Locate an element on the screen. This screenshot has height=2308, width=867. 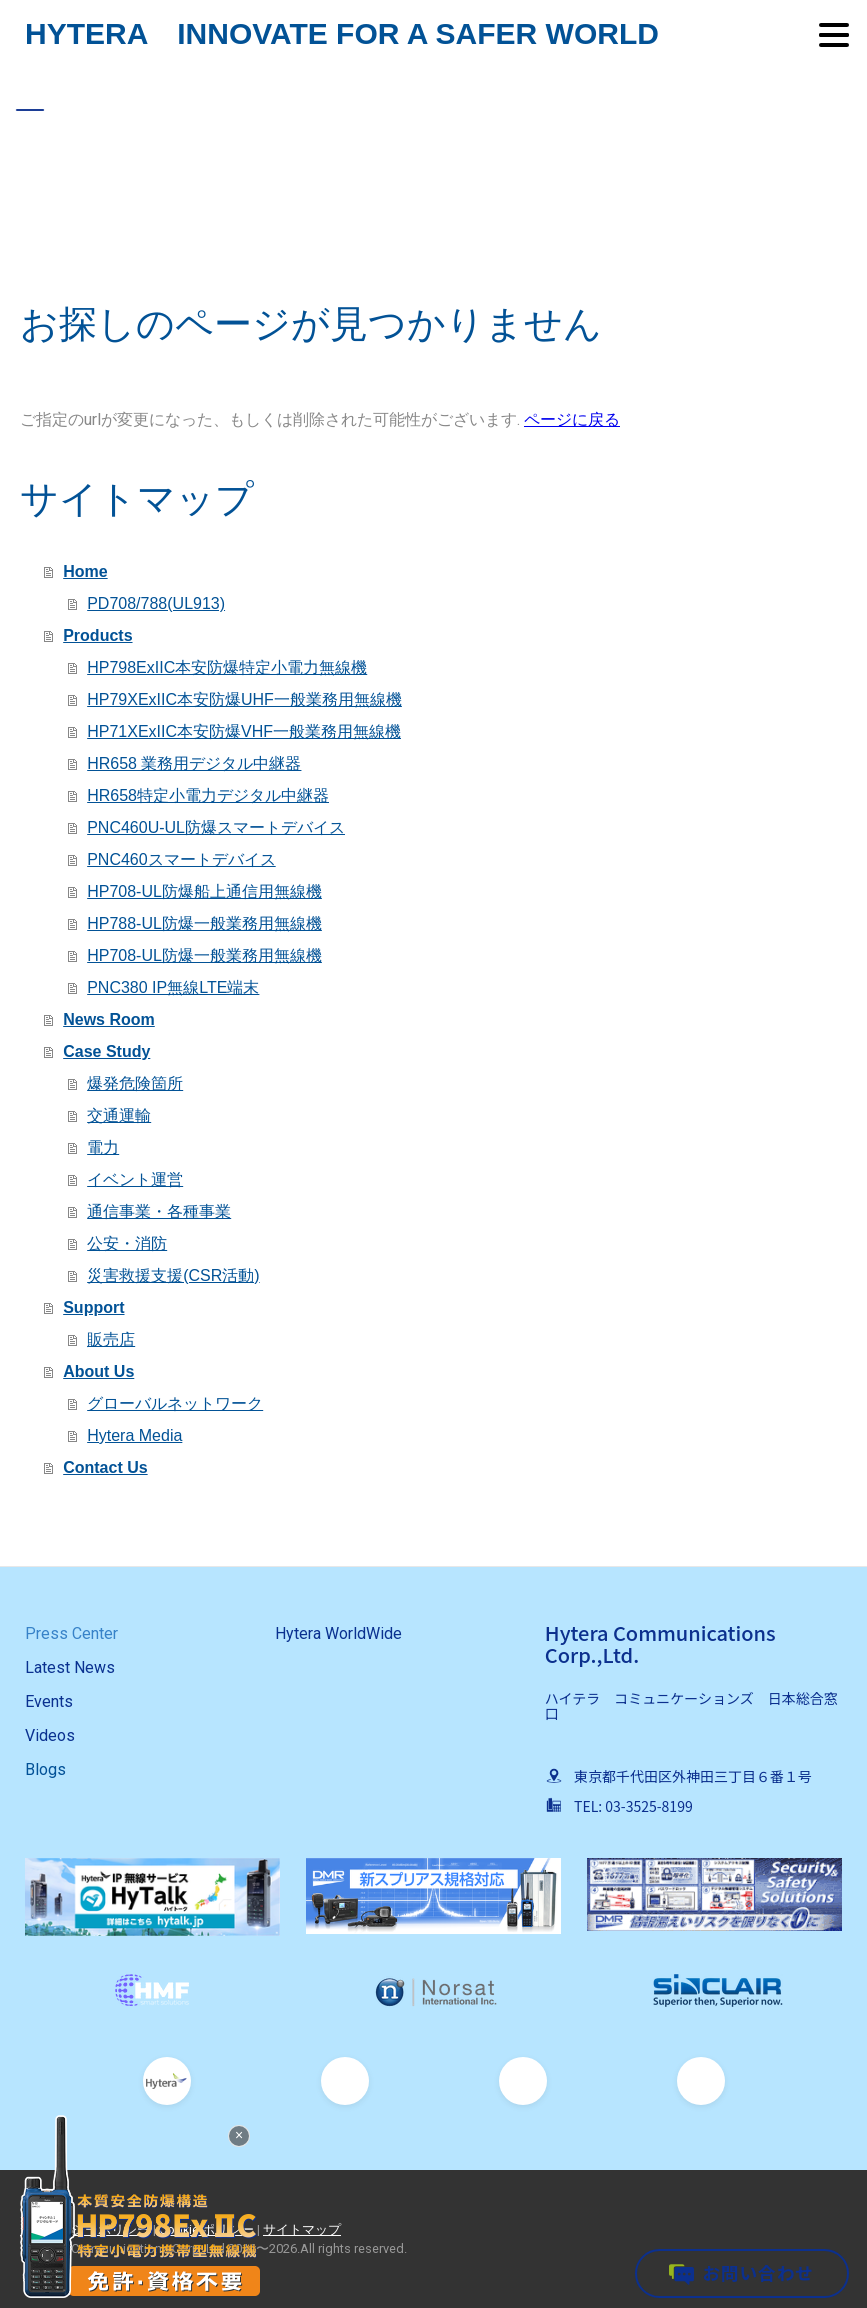
交通運輸 is located at coordinates (119, 1115).